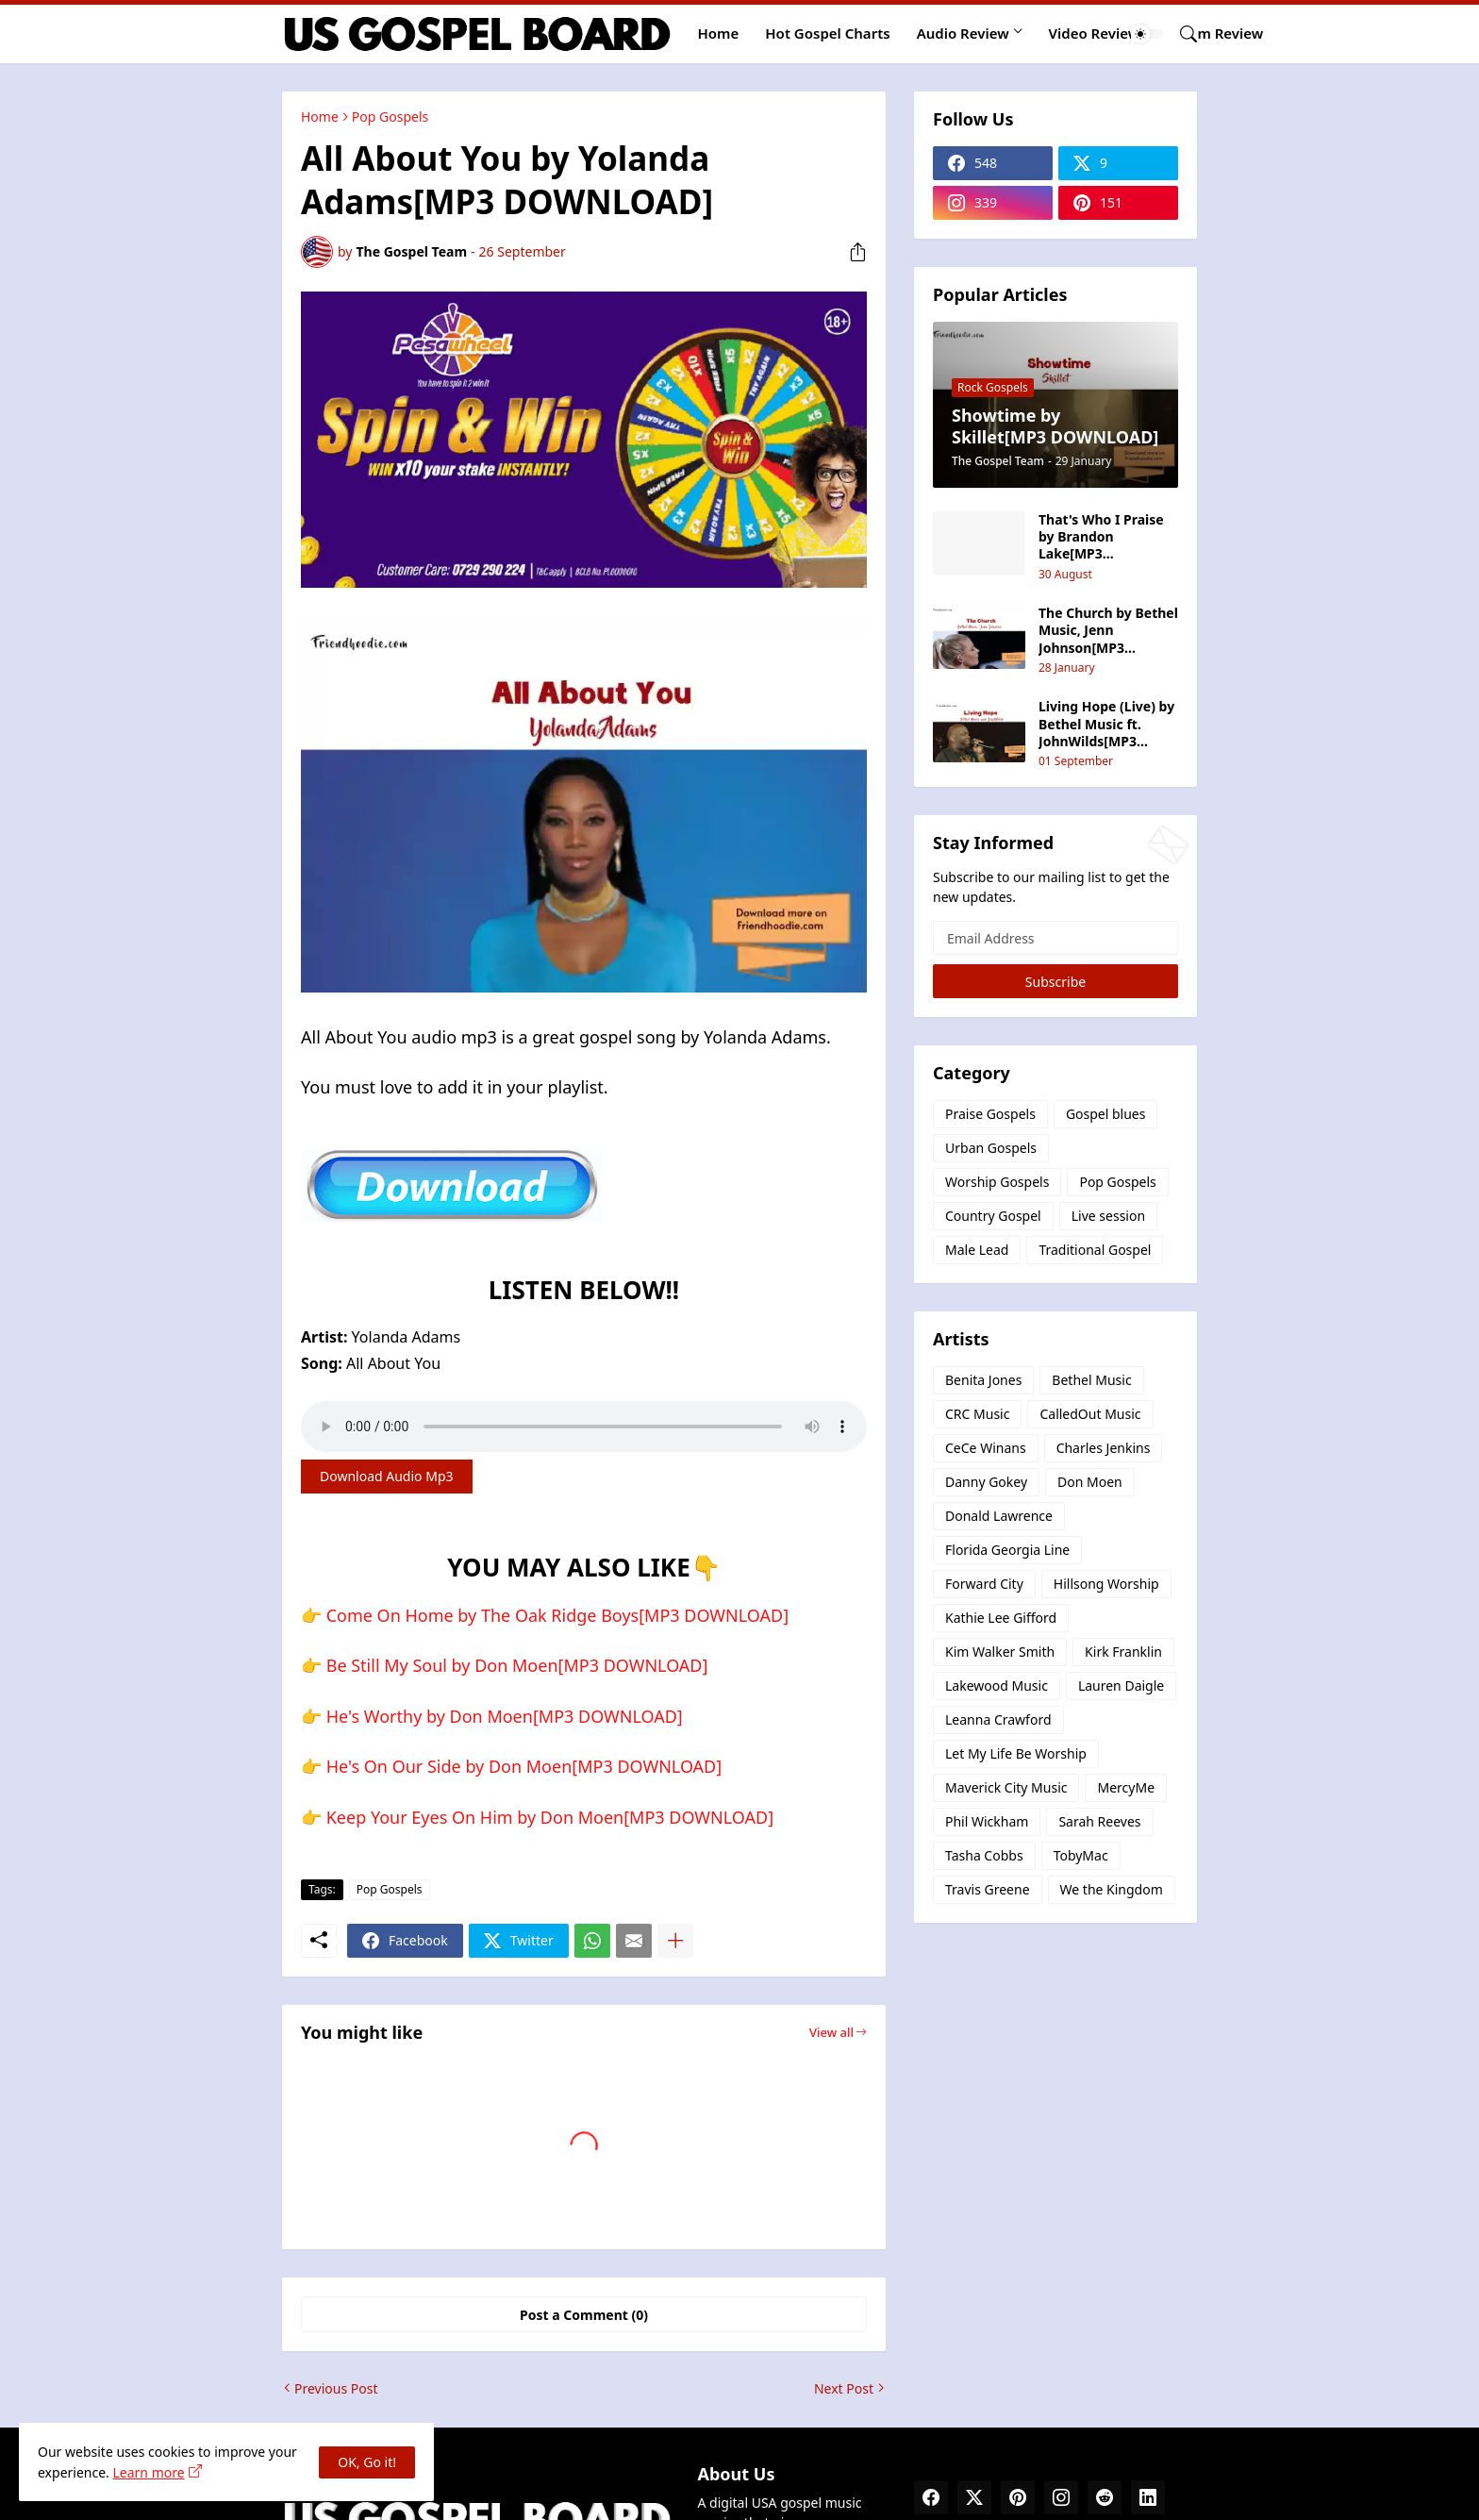 The height and width of the screenshot is (2520, 1479). Describe the element at coordinates (1089, 1414) in the screenshot. I see `CalledOut Music` at that location.